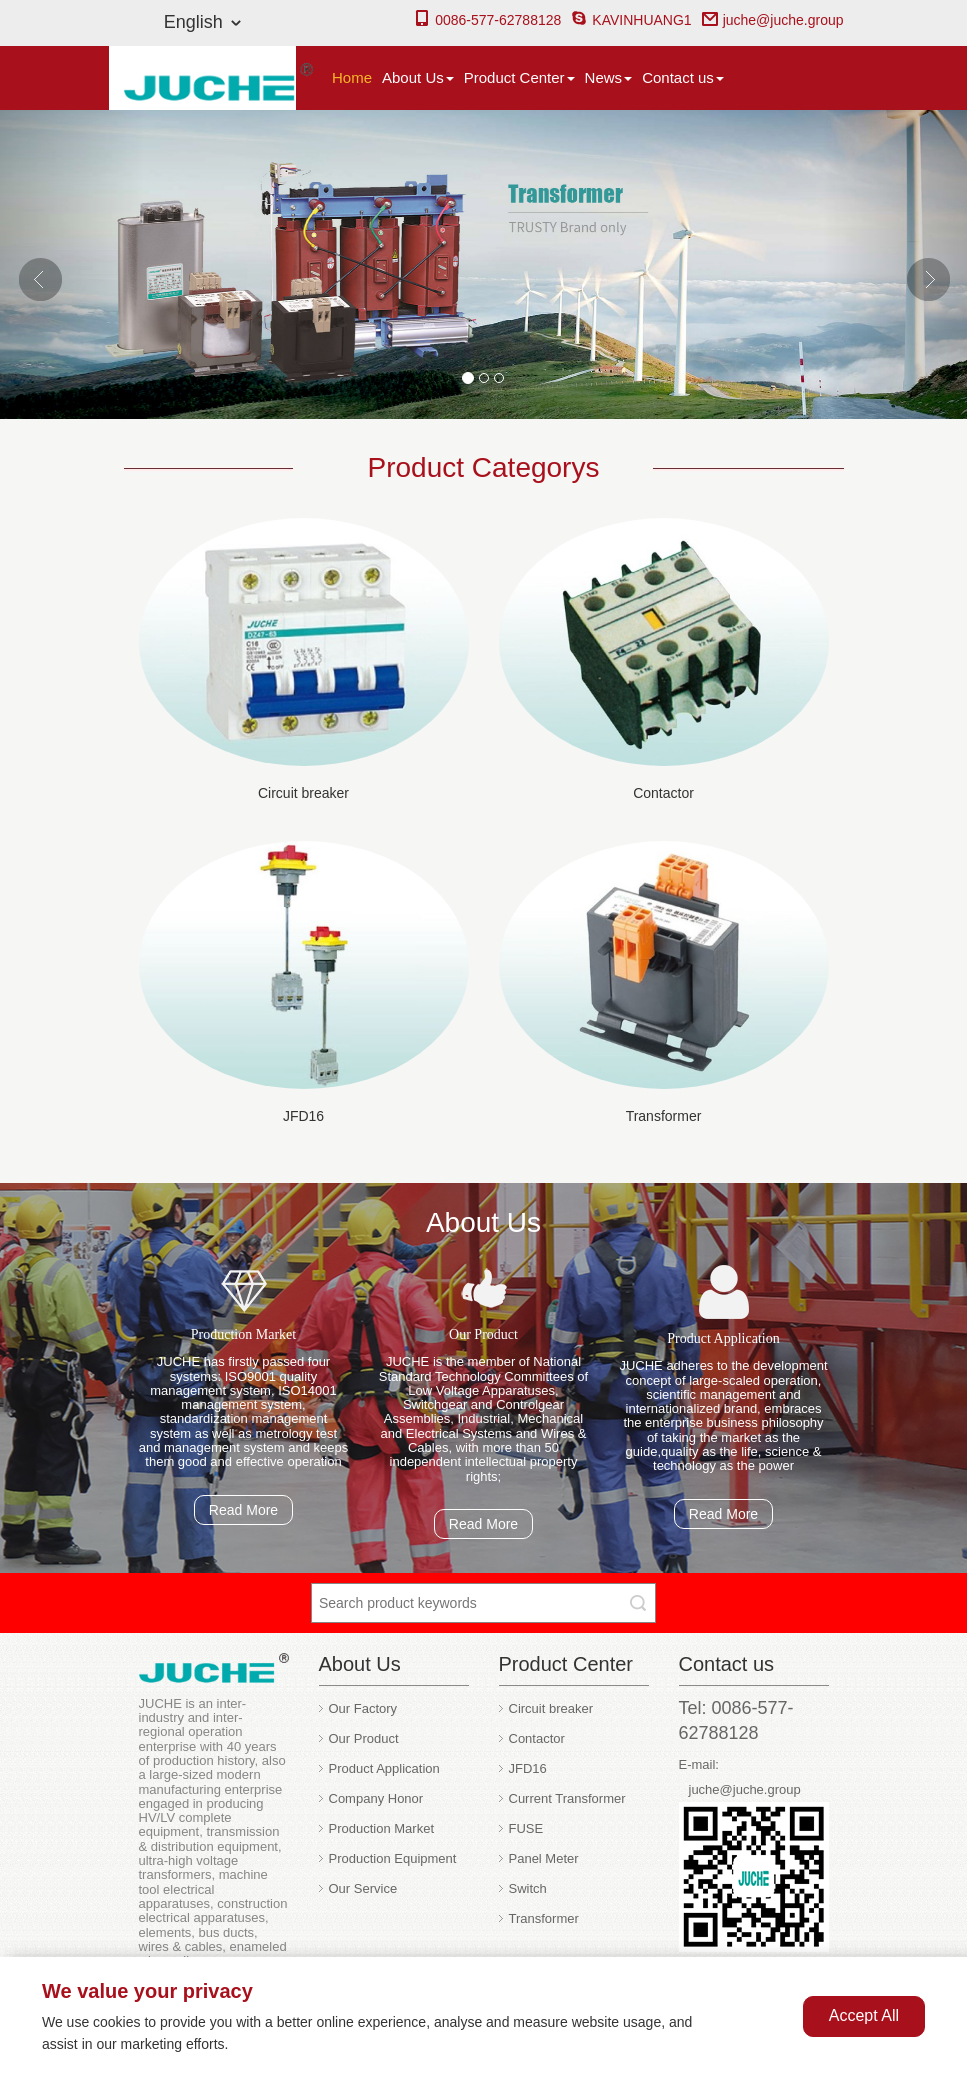 The width and height of the screenshot is (967, 2075). What do you see at coordinates (384, 1768) in the screenshot?
I see `Product Application` at bounding box center [384, 1768].